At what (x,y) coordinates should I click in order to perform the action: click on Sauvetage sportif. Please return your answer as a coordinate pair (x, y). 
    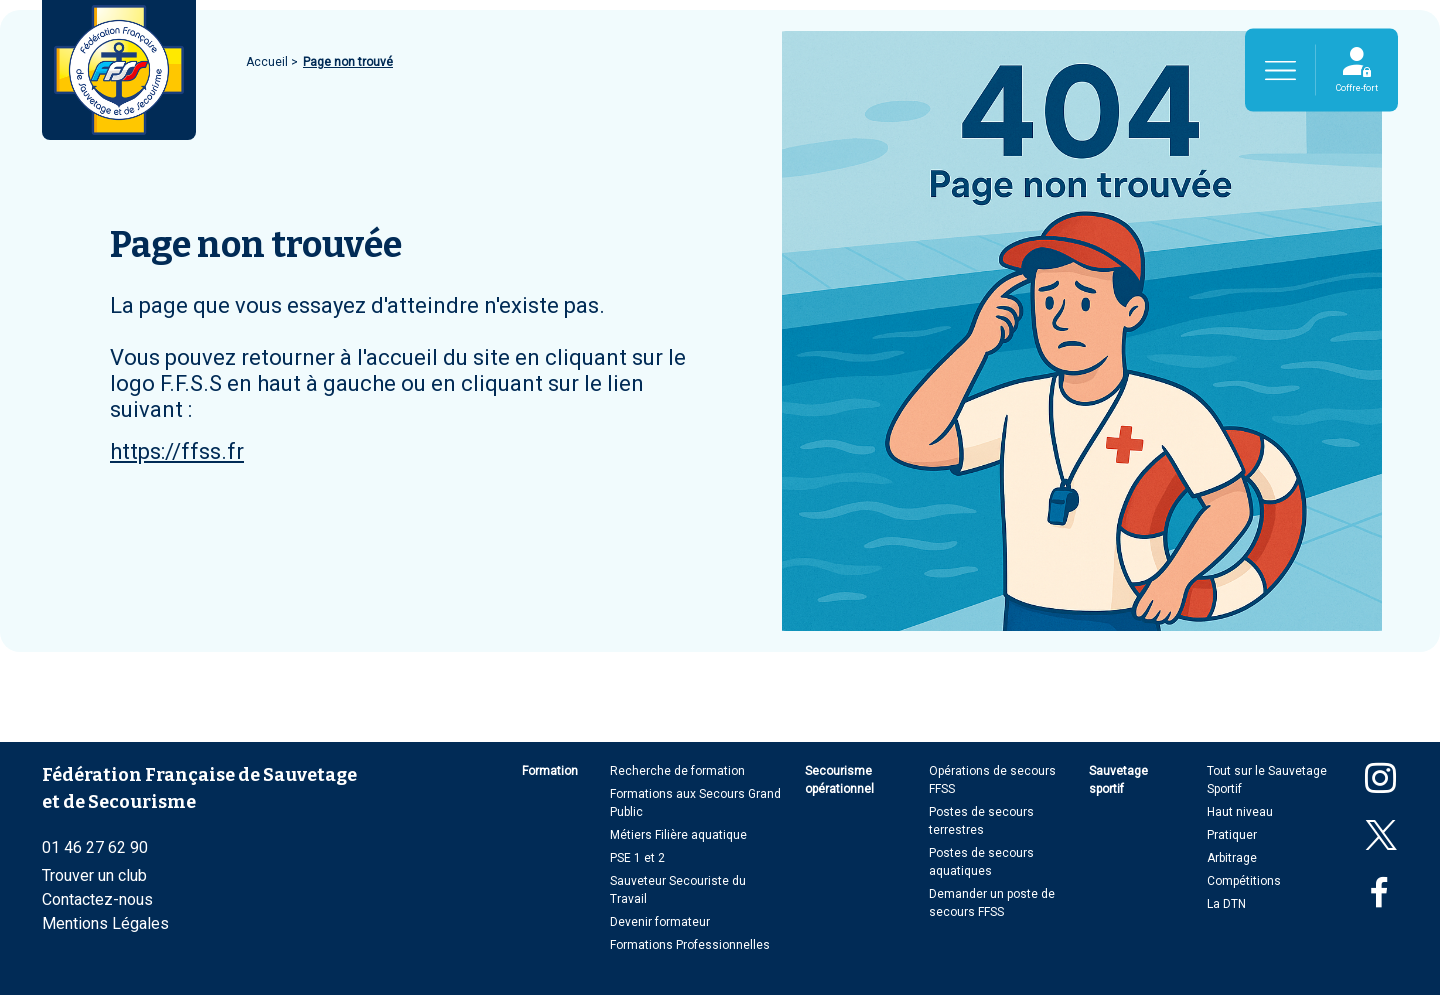
    Looking at the image, I should click on (1118, 780).